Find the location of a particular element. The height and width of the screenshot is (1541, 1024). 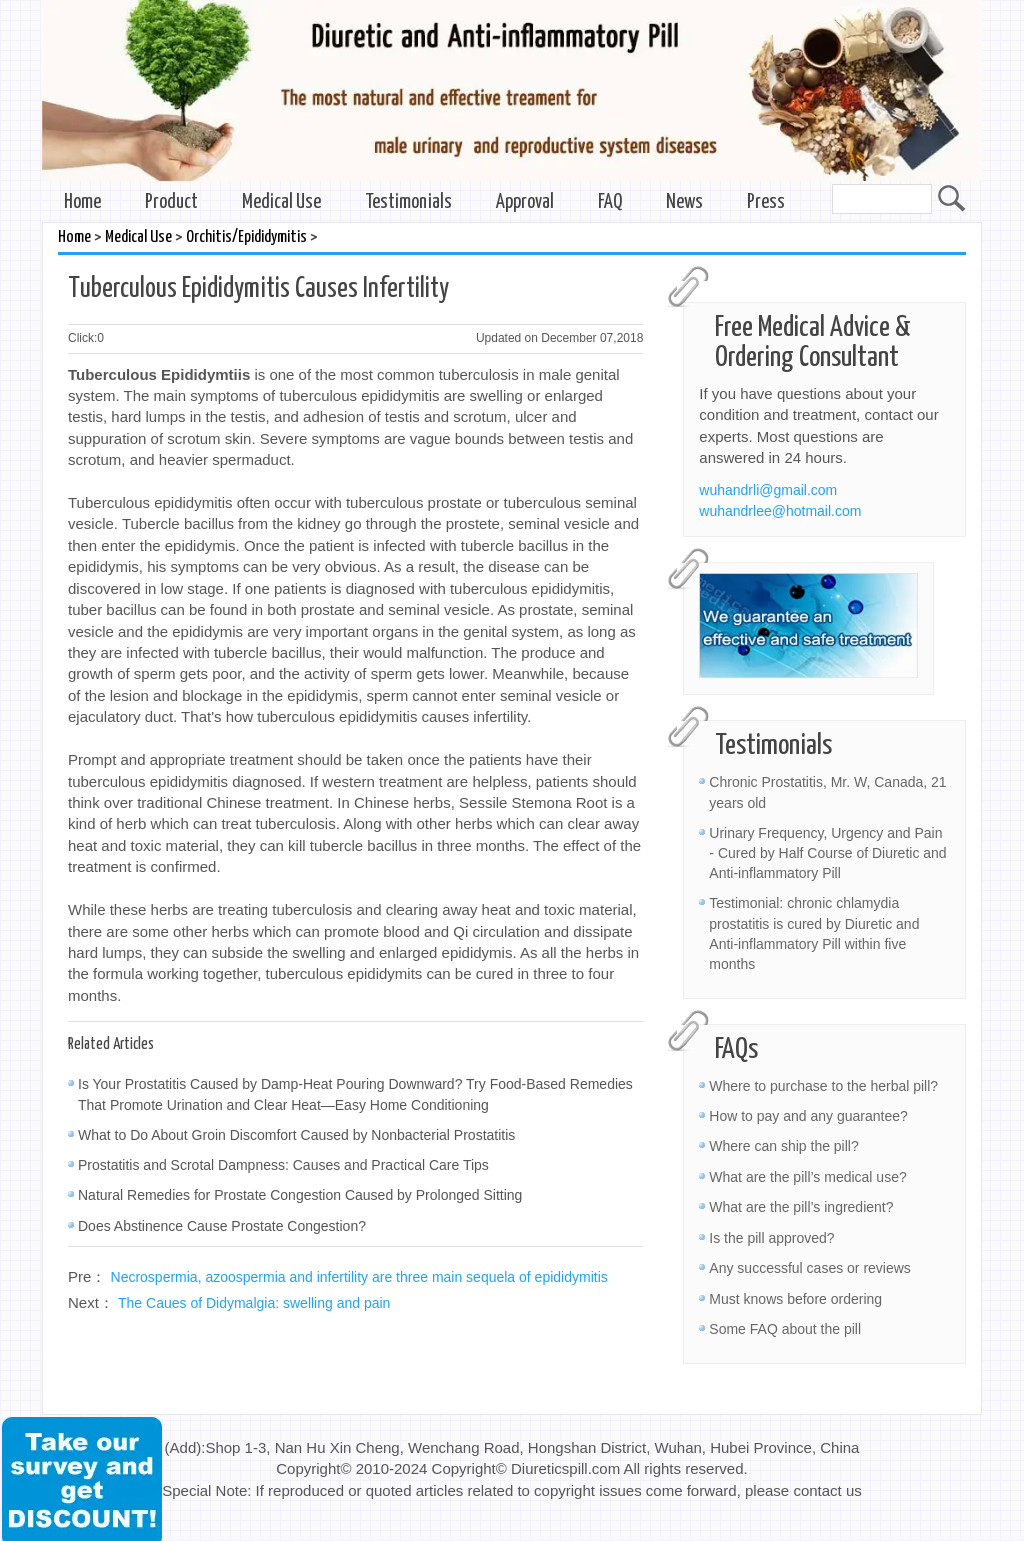

Natural Remedies for Prostate Congestion Caused by Prolonged Sitting is located at coordinates (300, 1195).